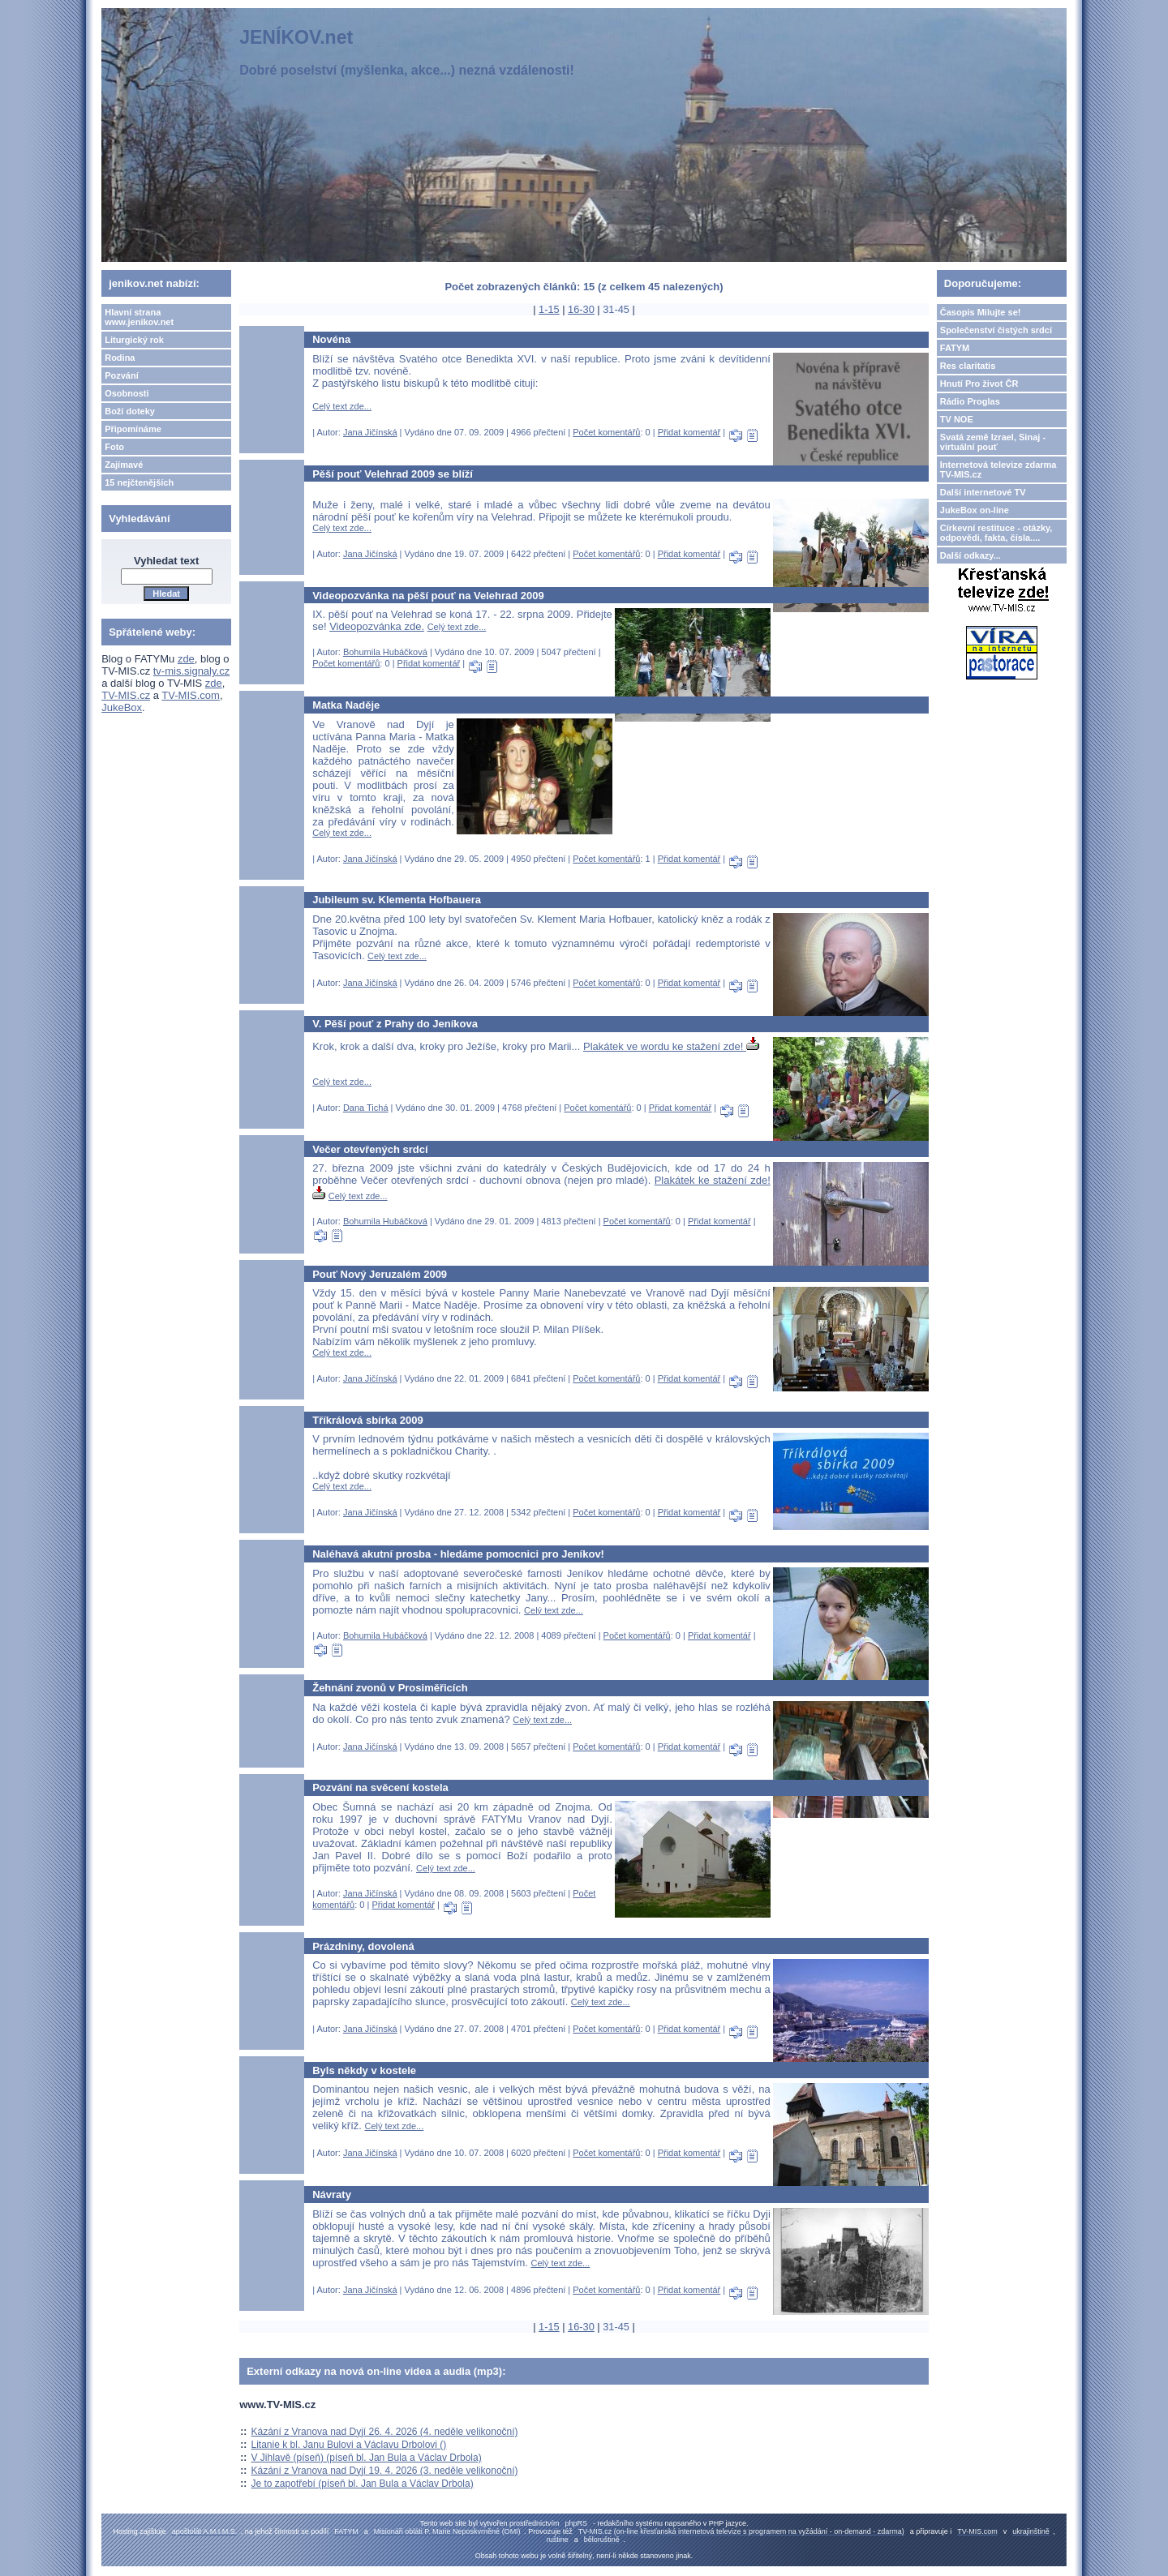 This screenshot has width=1168, height=2576. I want to click on Časopis Milujte se!, so click(980, 312).